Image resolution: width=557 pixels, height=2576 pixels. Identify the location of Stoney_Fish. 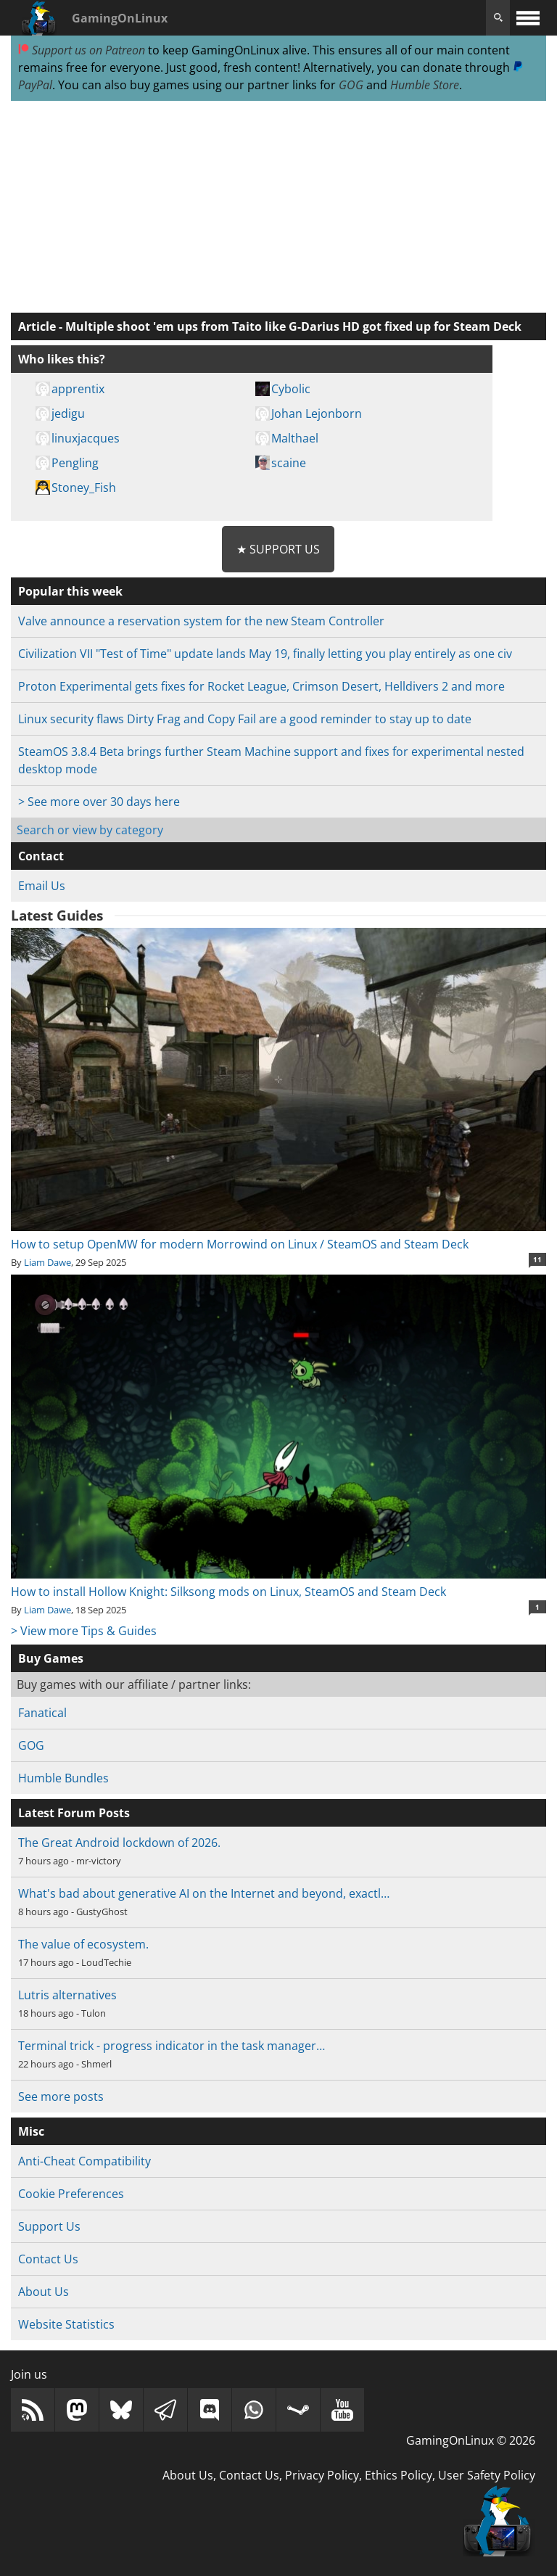
(83, 487).